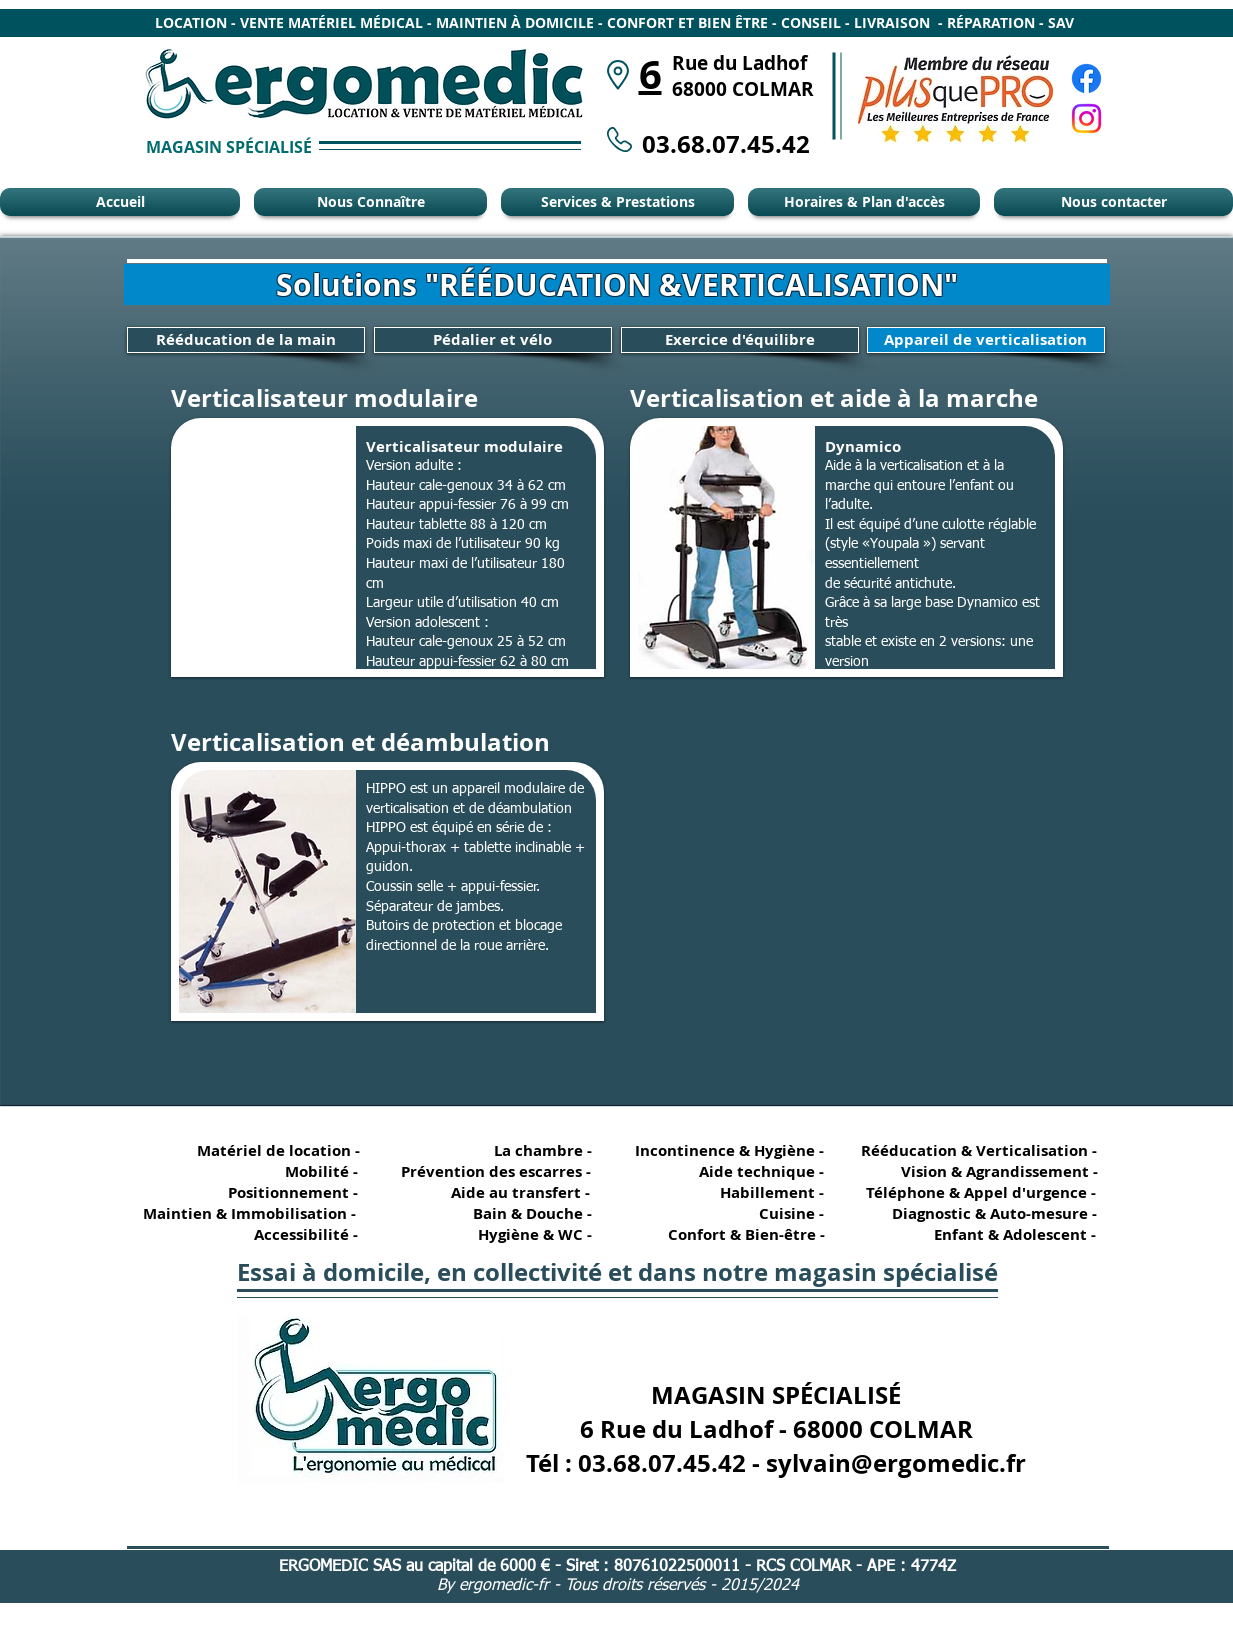 Image resolution: width=1233 pixels, height=1635 pixels. I want to click on [Mobilité -], so click(298, 1171).